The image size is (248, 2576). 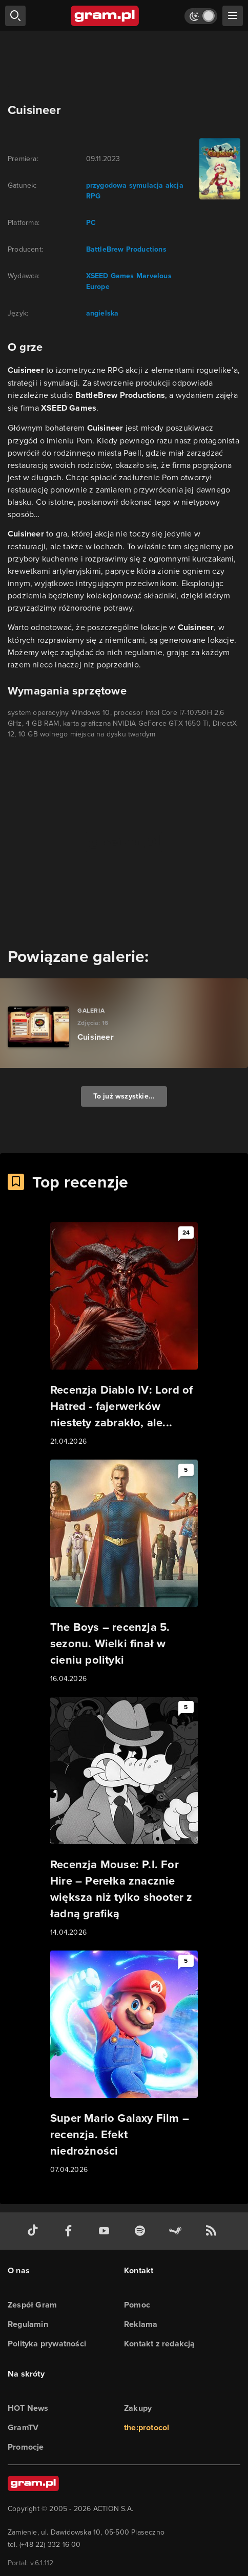 What do you see at coordinates (124, 1817) in the screenshot?
I see `[Link do artykułu Recenzja Mouse: P.I. For Hire – Perełka znacznie większa niż tylko shooter z ładną grafiką]` at bounding box center [124, 1817].